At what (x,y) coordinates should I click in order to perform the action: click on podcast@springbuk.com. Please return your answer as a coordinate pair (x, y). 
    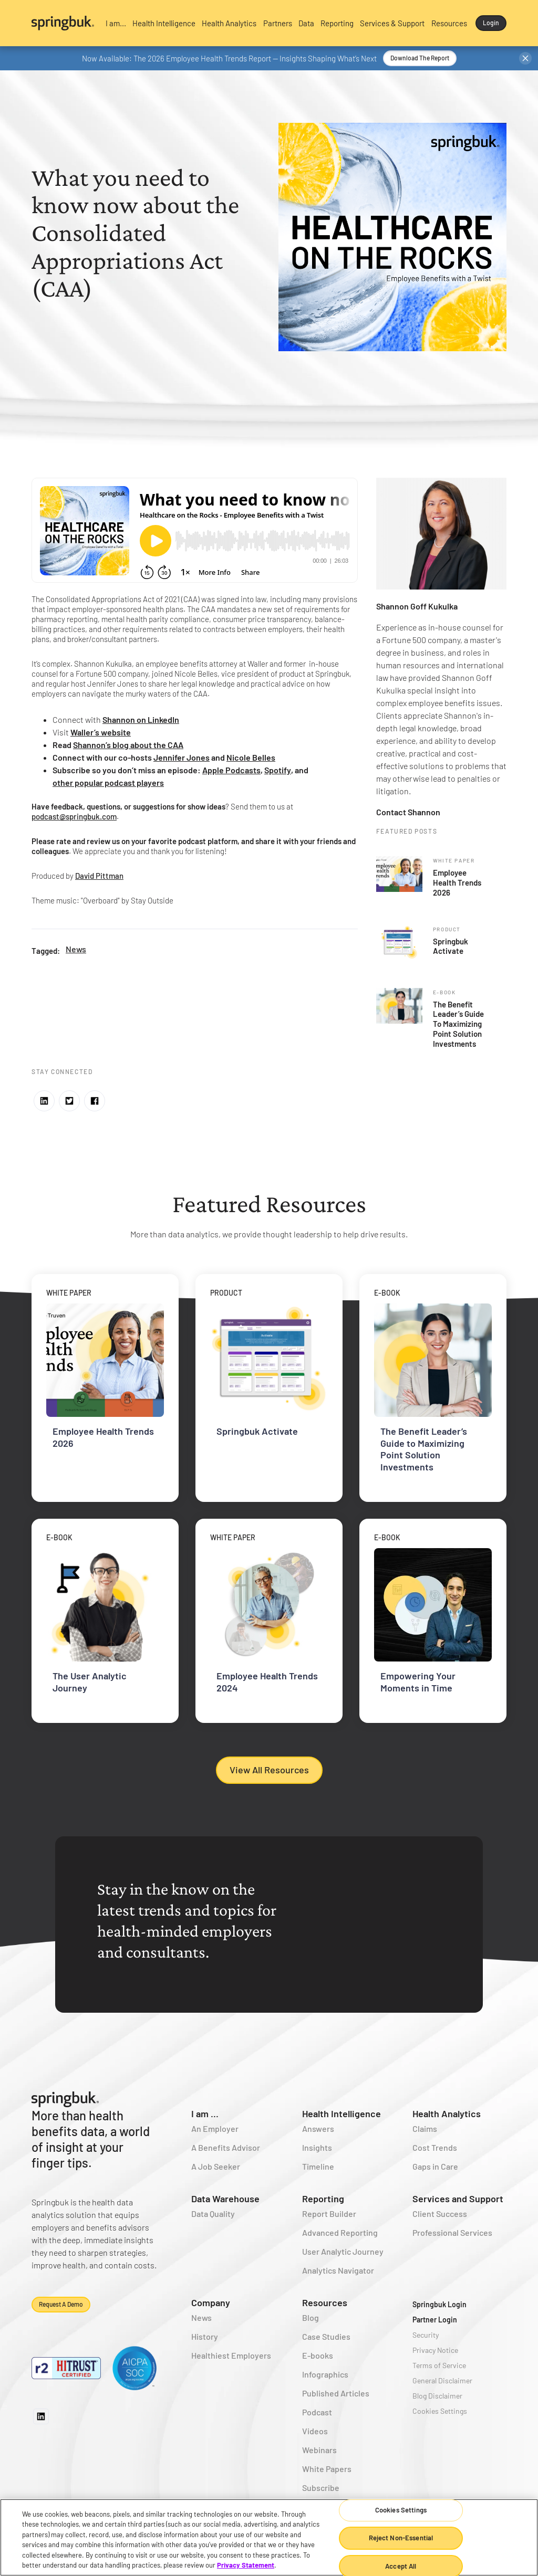
    Looking at the image, I should click on (74, 816).